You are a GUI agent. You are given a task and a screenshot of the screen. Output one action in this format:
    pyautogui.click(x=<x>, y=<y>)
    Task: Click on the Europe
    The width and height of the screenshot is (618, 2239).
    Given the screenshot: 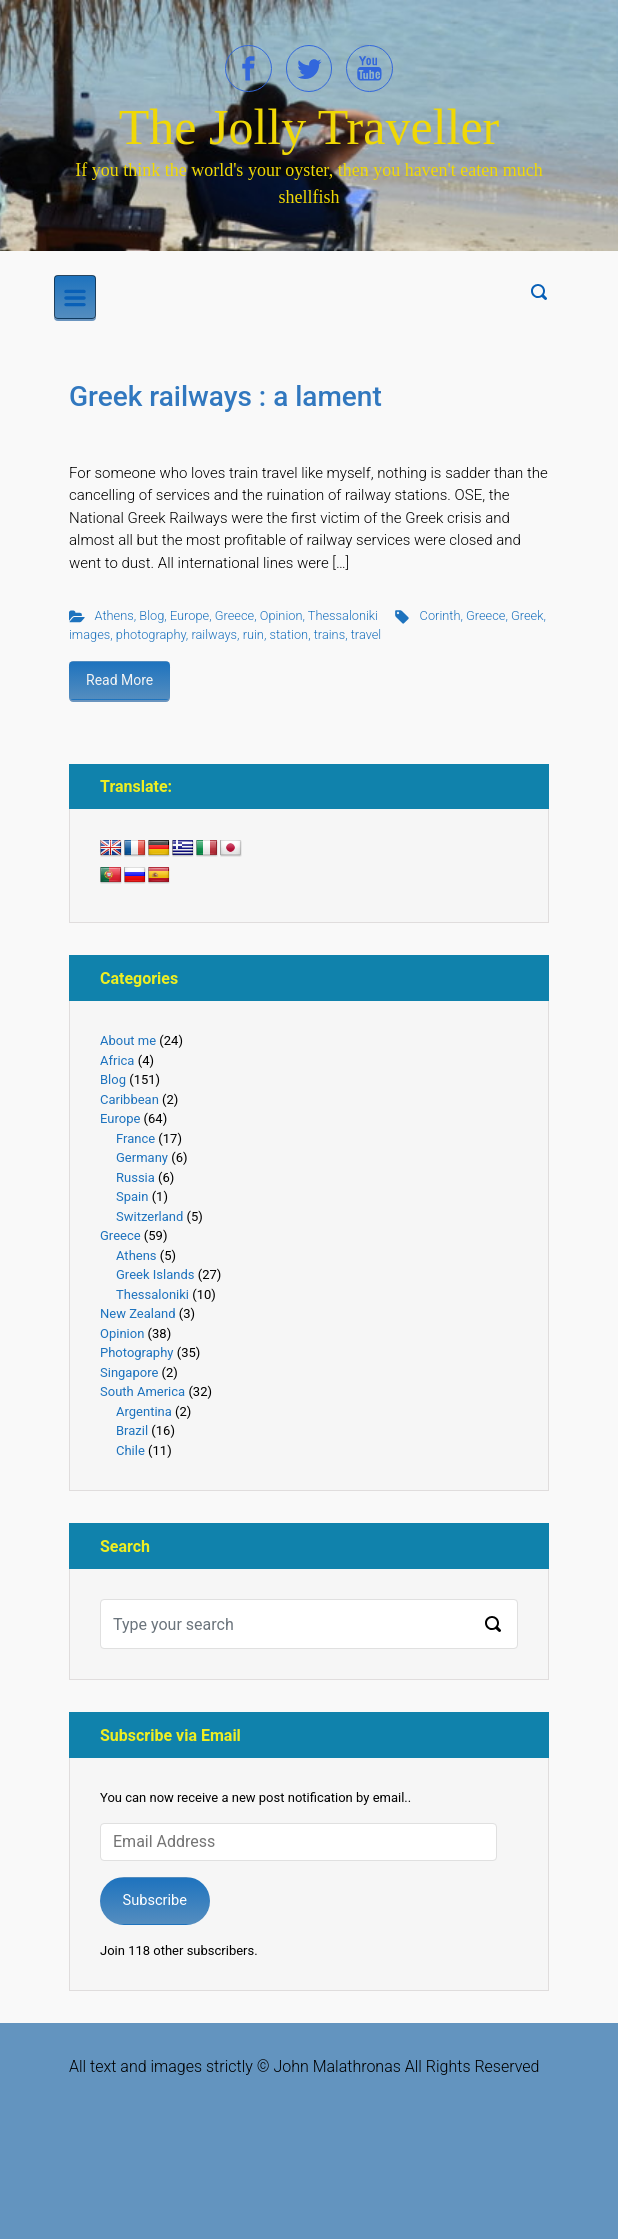 What is the action you would take?
    pyautogui.click(x=189, y=615)
    